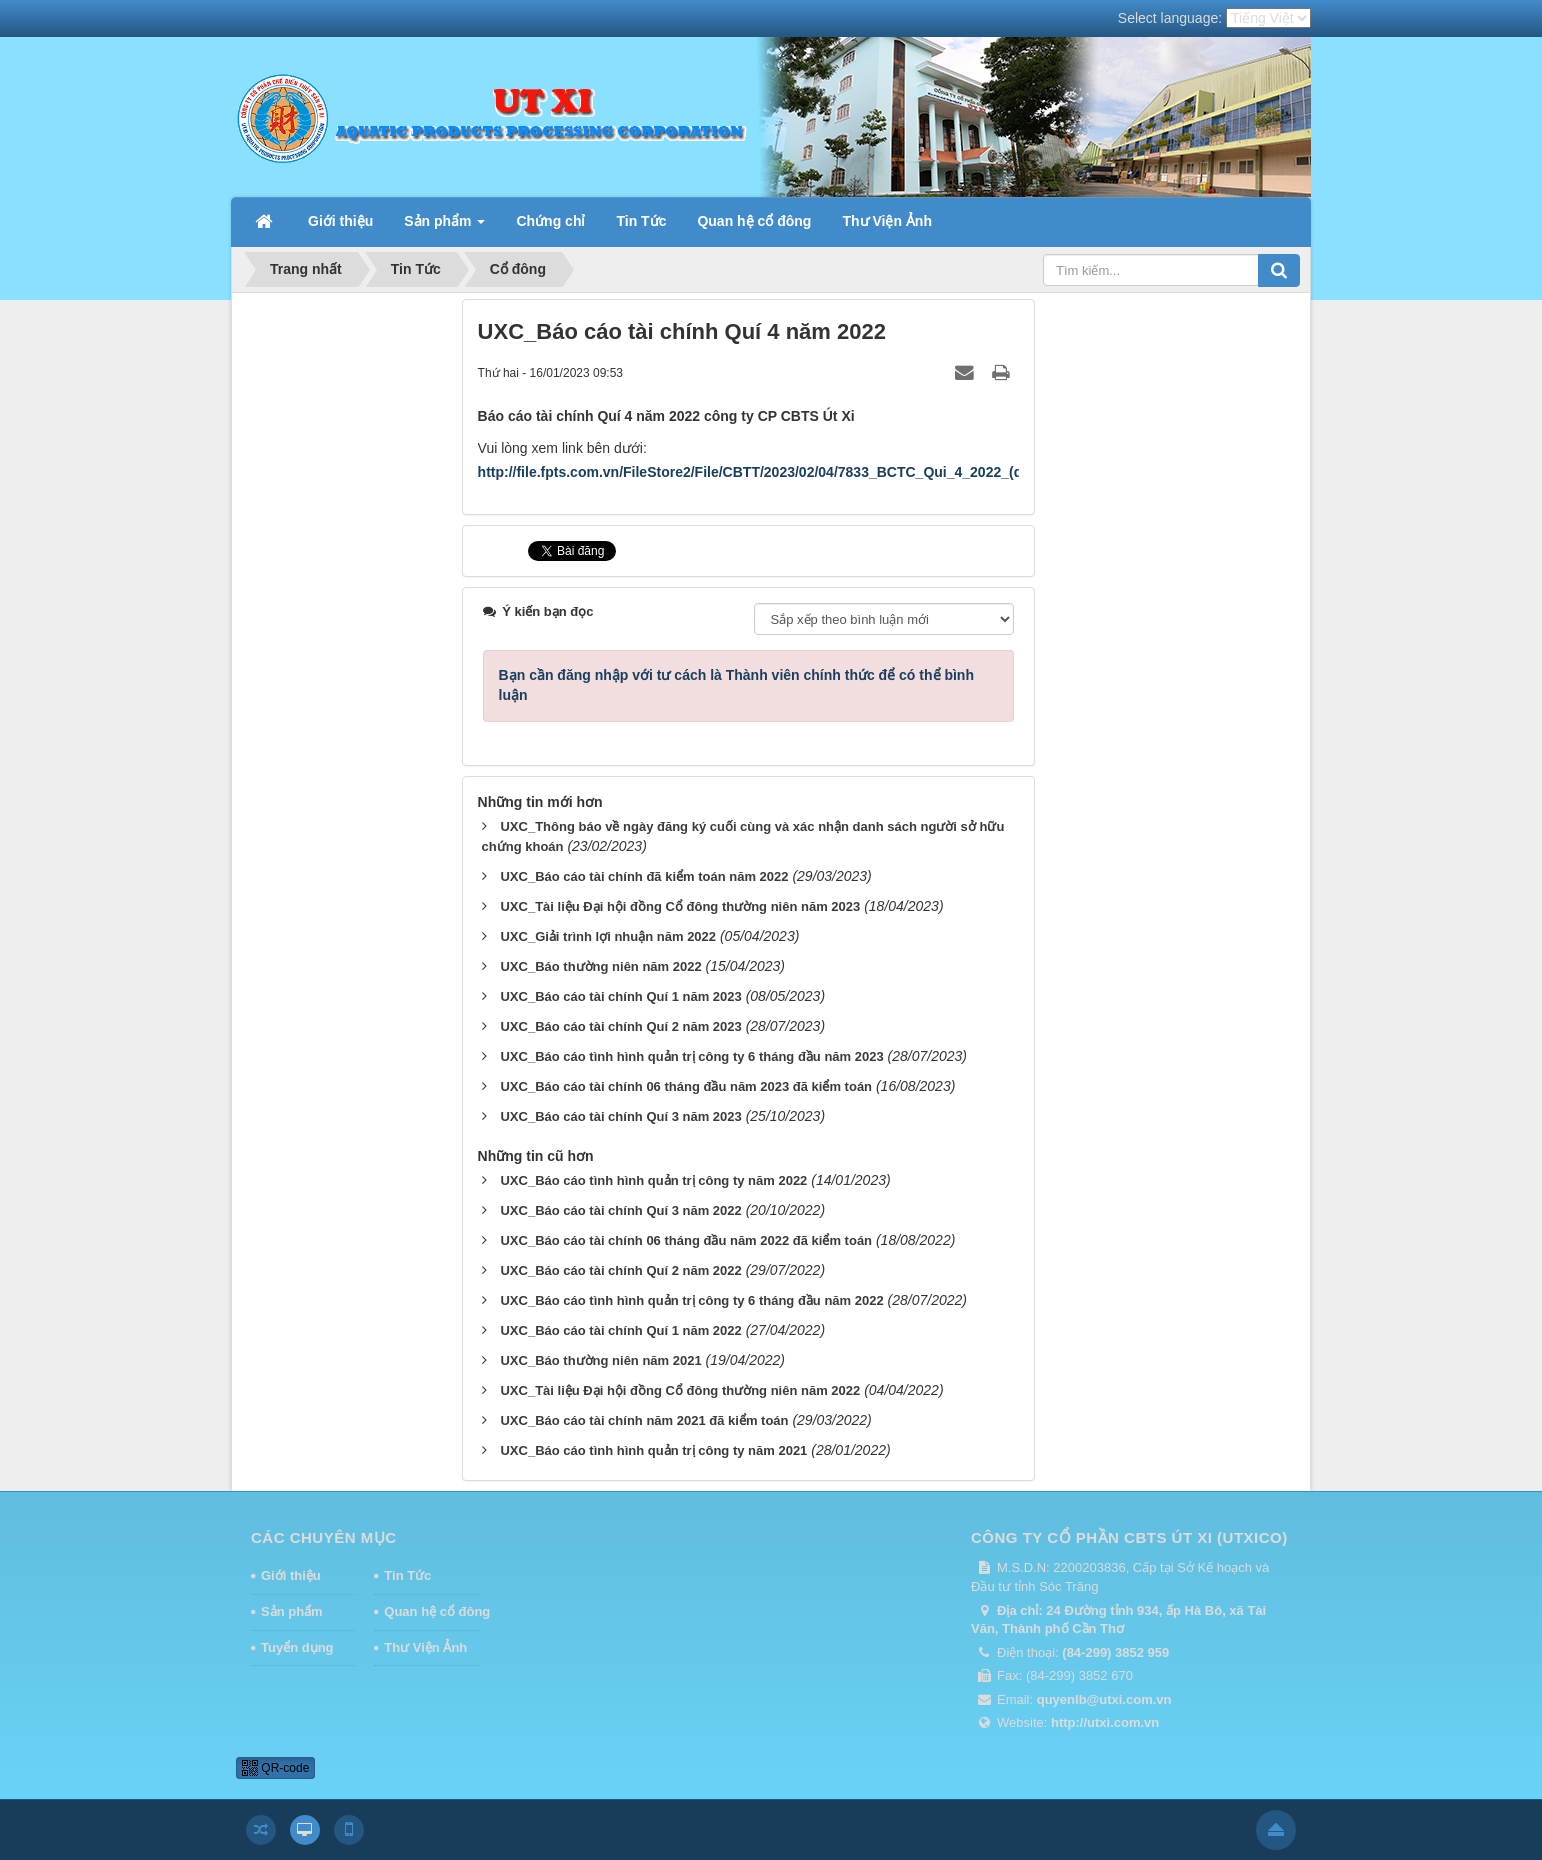  What do you see at coordinates (691, 1056) in the screenshot?
I see `UXC_Báo cáo tình hình quản trị công ty 6 tháng đầu năm 2023` at bounding box center [691, 1056].